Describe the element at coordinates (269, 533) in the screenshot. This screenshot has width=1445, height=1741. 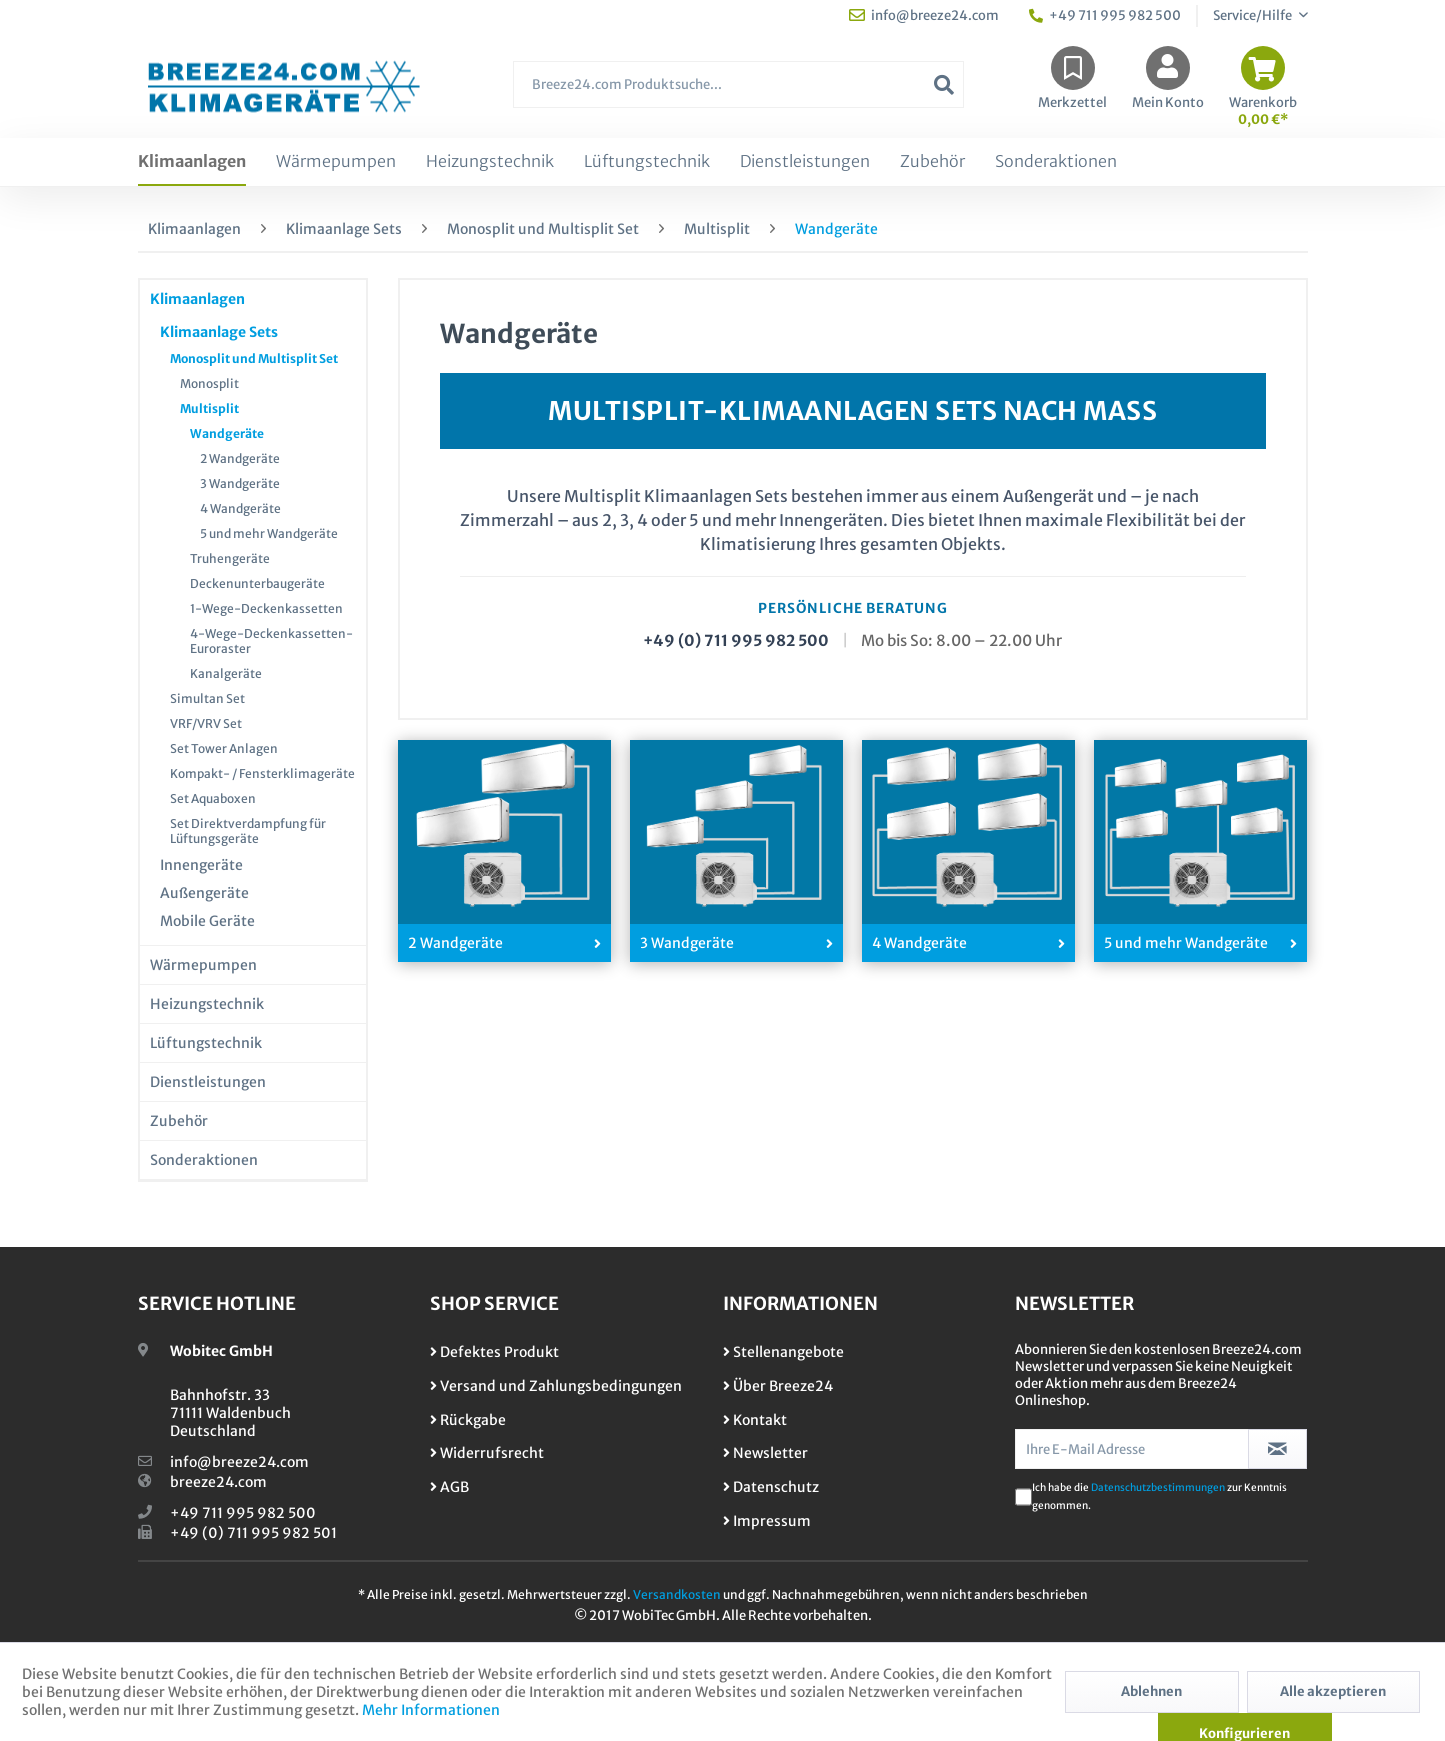
I see `5 und mehr Wandgeräte` at that location.